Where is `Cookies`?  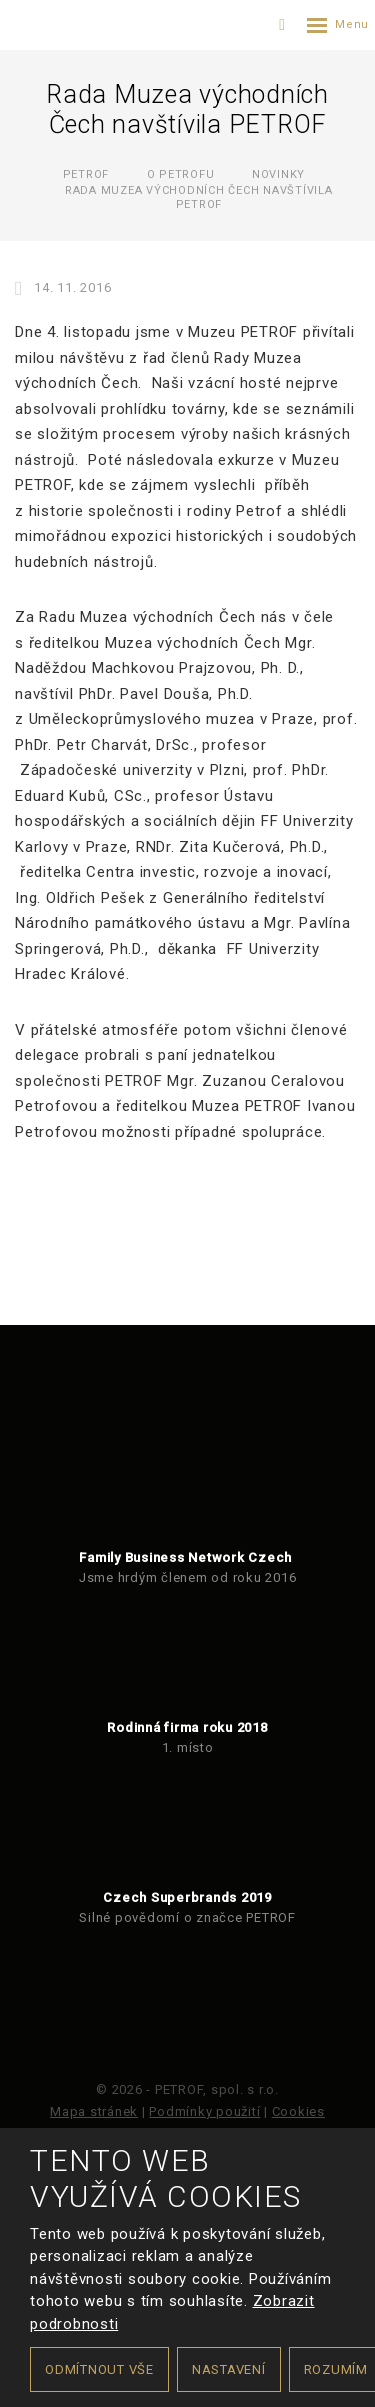 Cookies is located at coordinates (298, 2111).